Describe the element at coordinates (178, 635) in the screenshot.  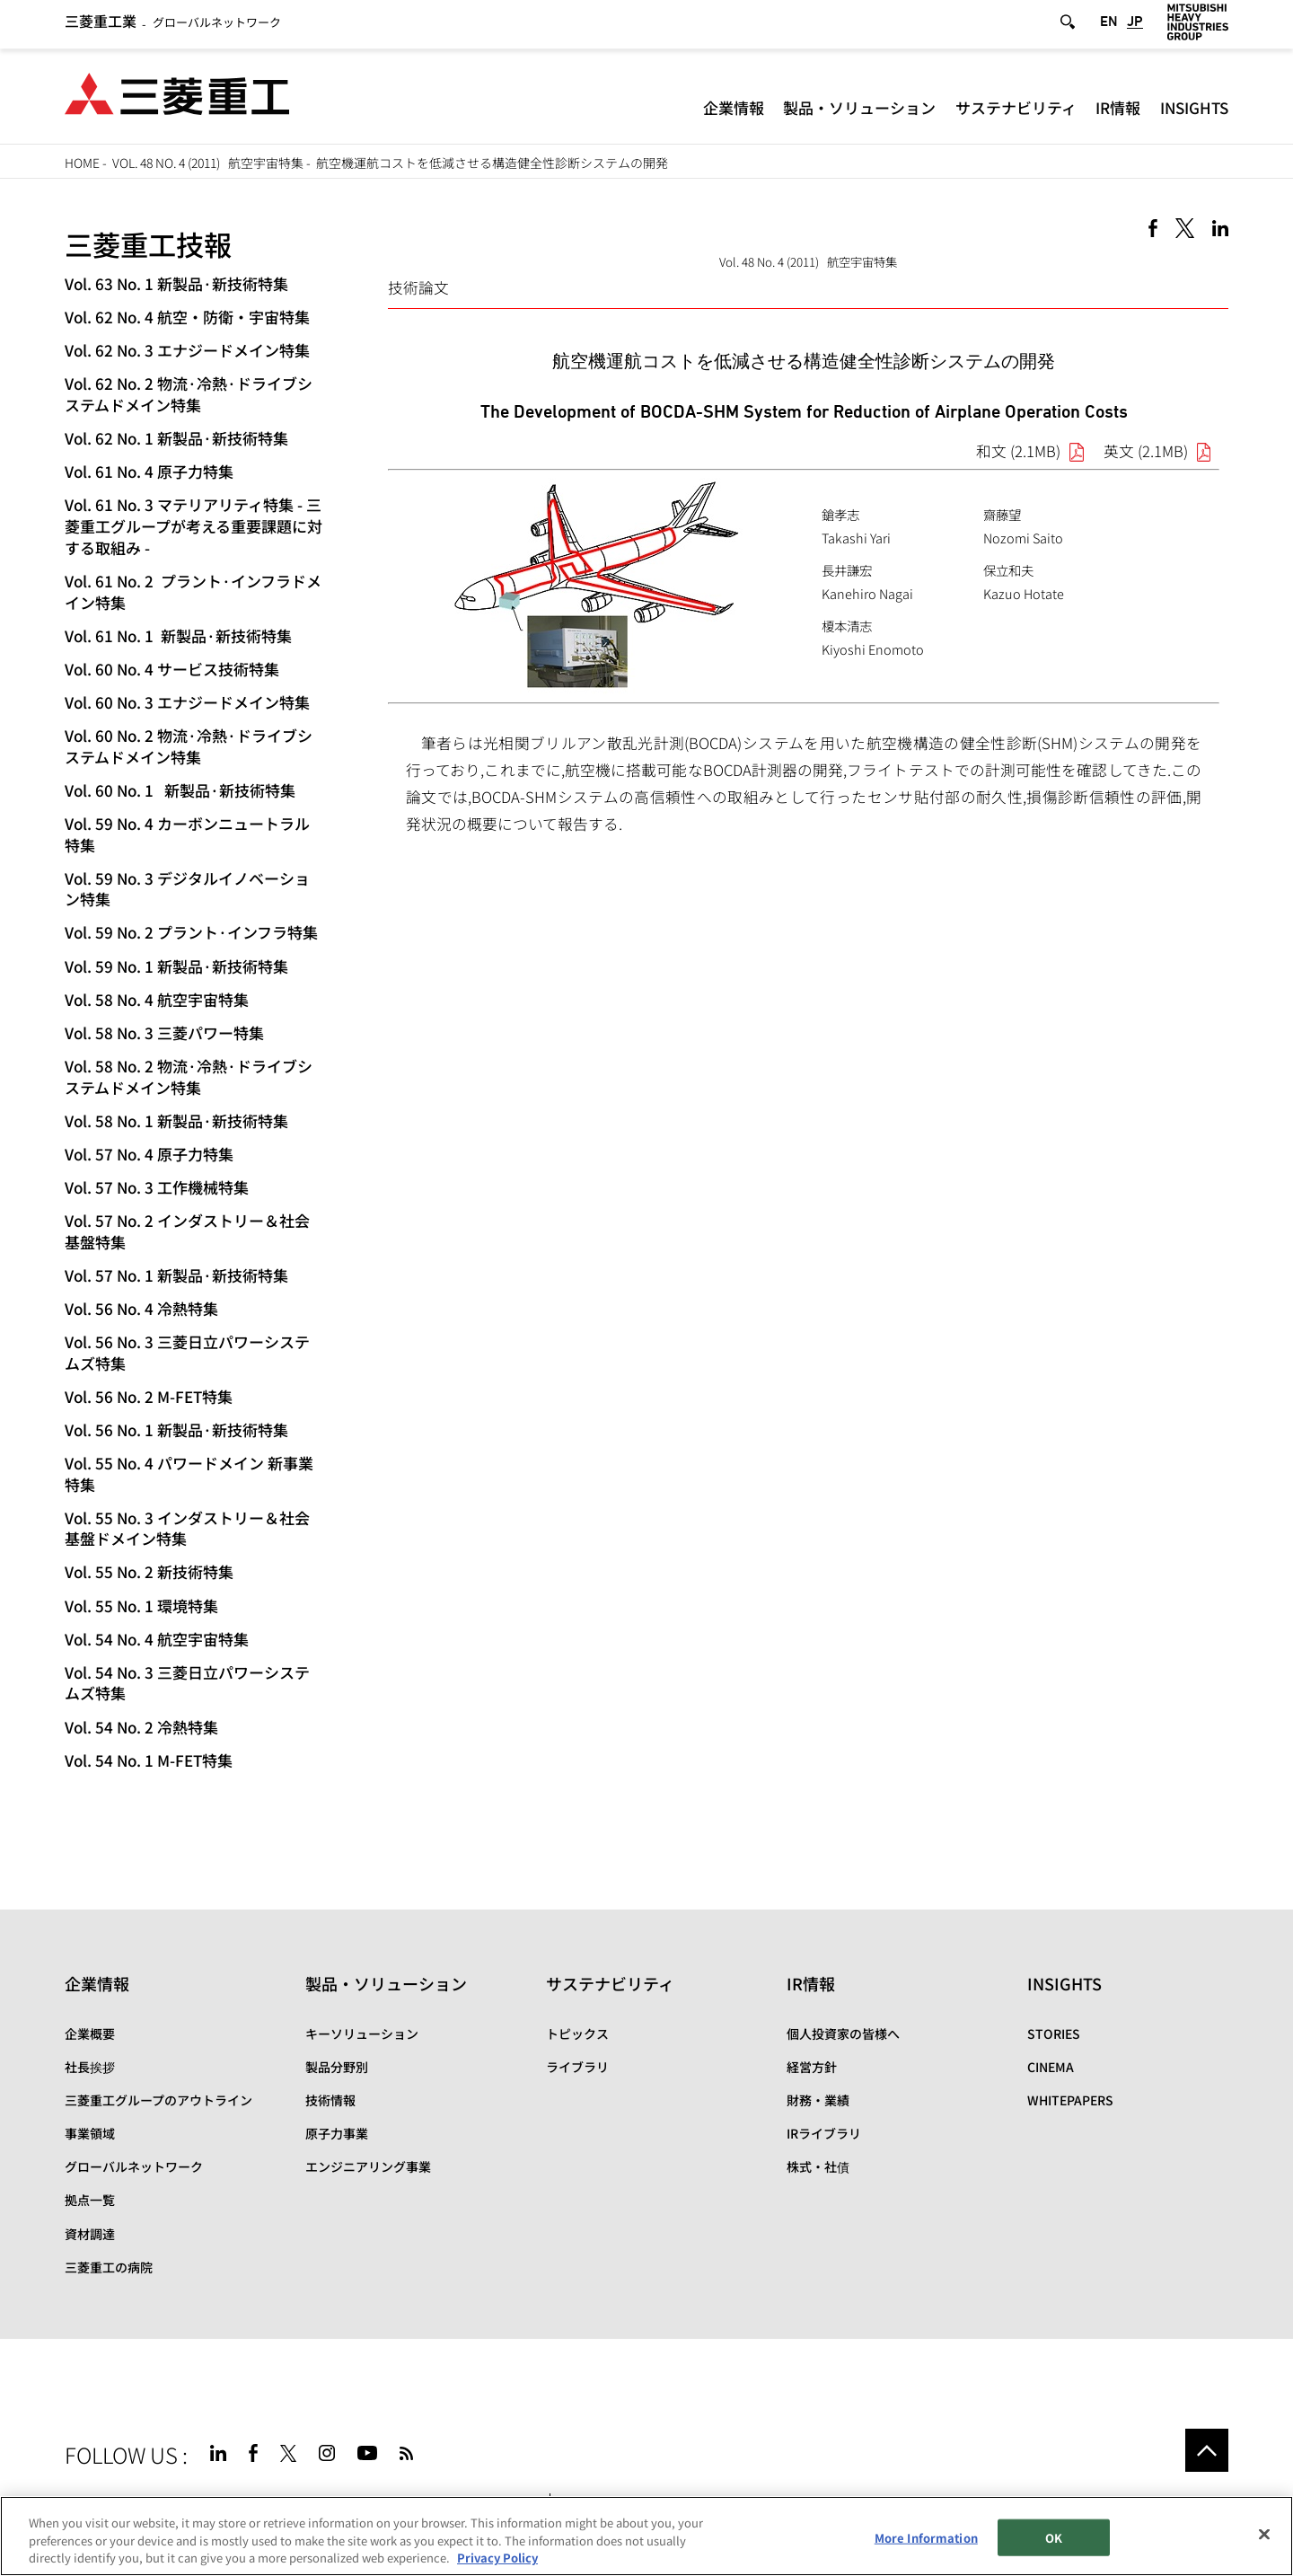
I see `Vol. 61 No. 1 新製品·新技術特集` at that location.